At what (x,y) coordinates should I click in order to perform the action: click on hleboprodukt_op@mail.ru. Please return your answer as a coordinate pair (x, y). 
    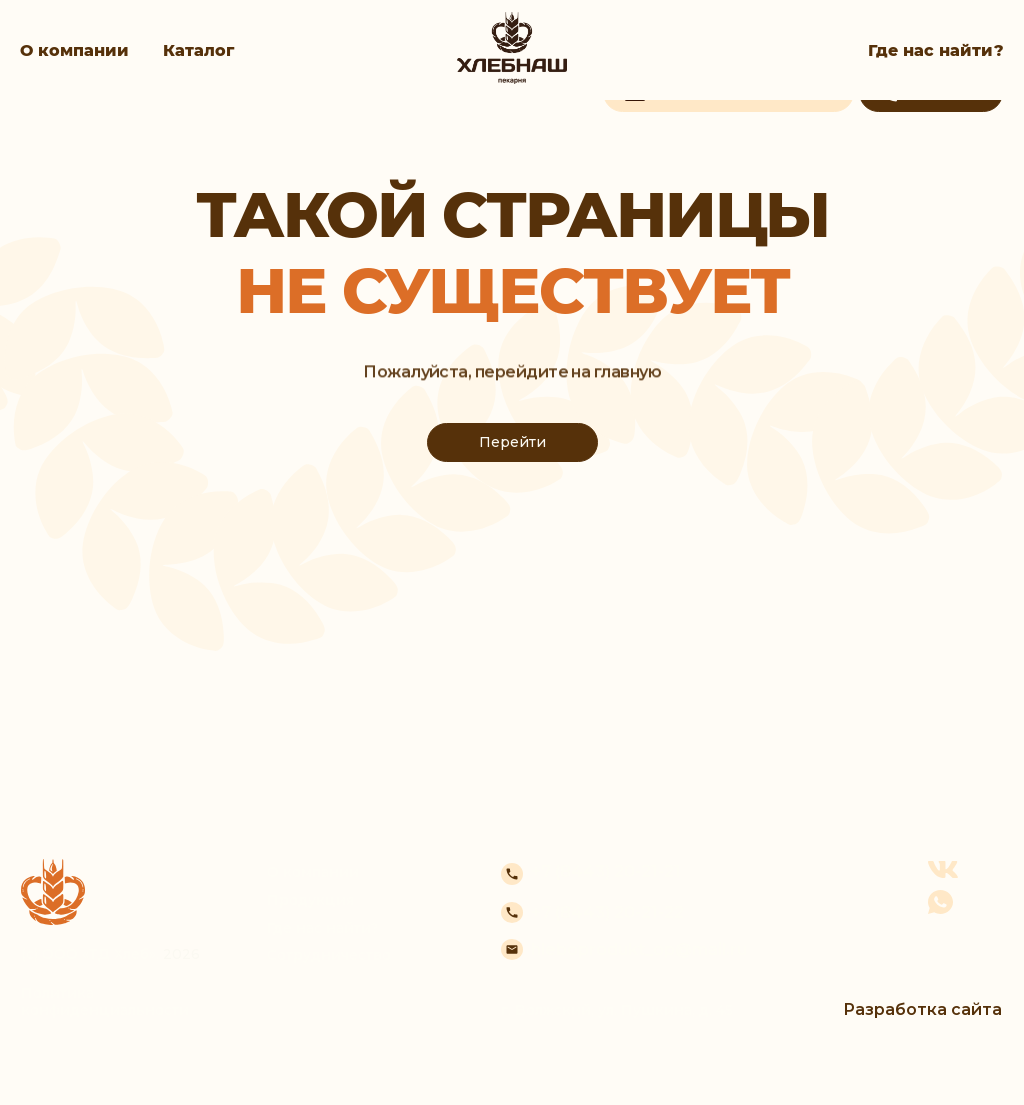
    Looking at the image, I should click on (639, 949).